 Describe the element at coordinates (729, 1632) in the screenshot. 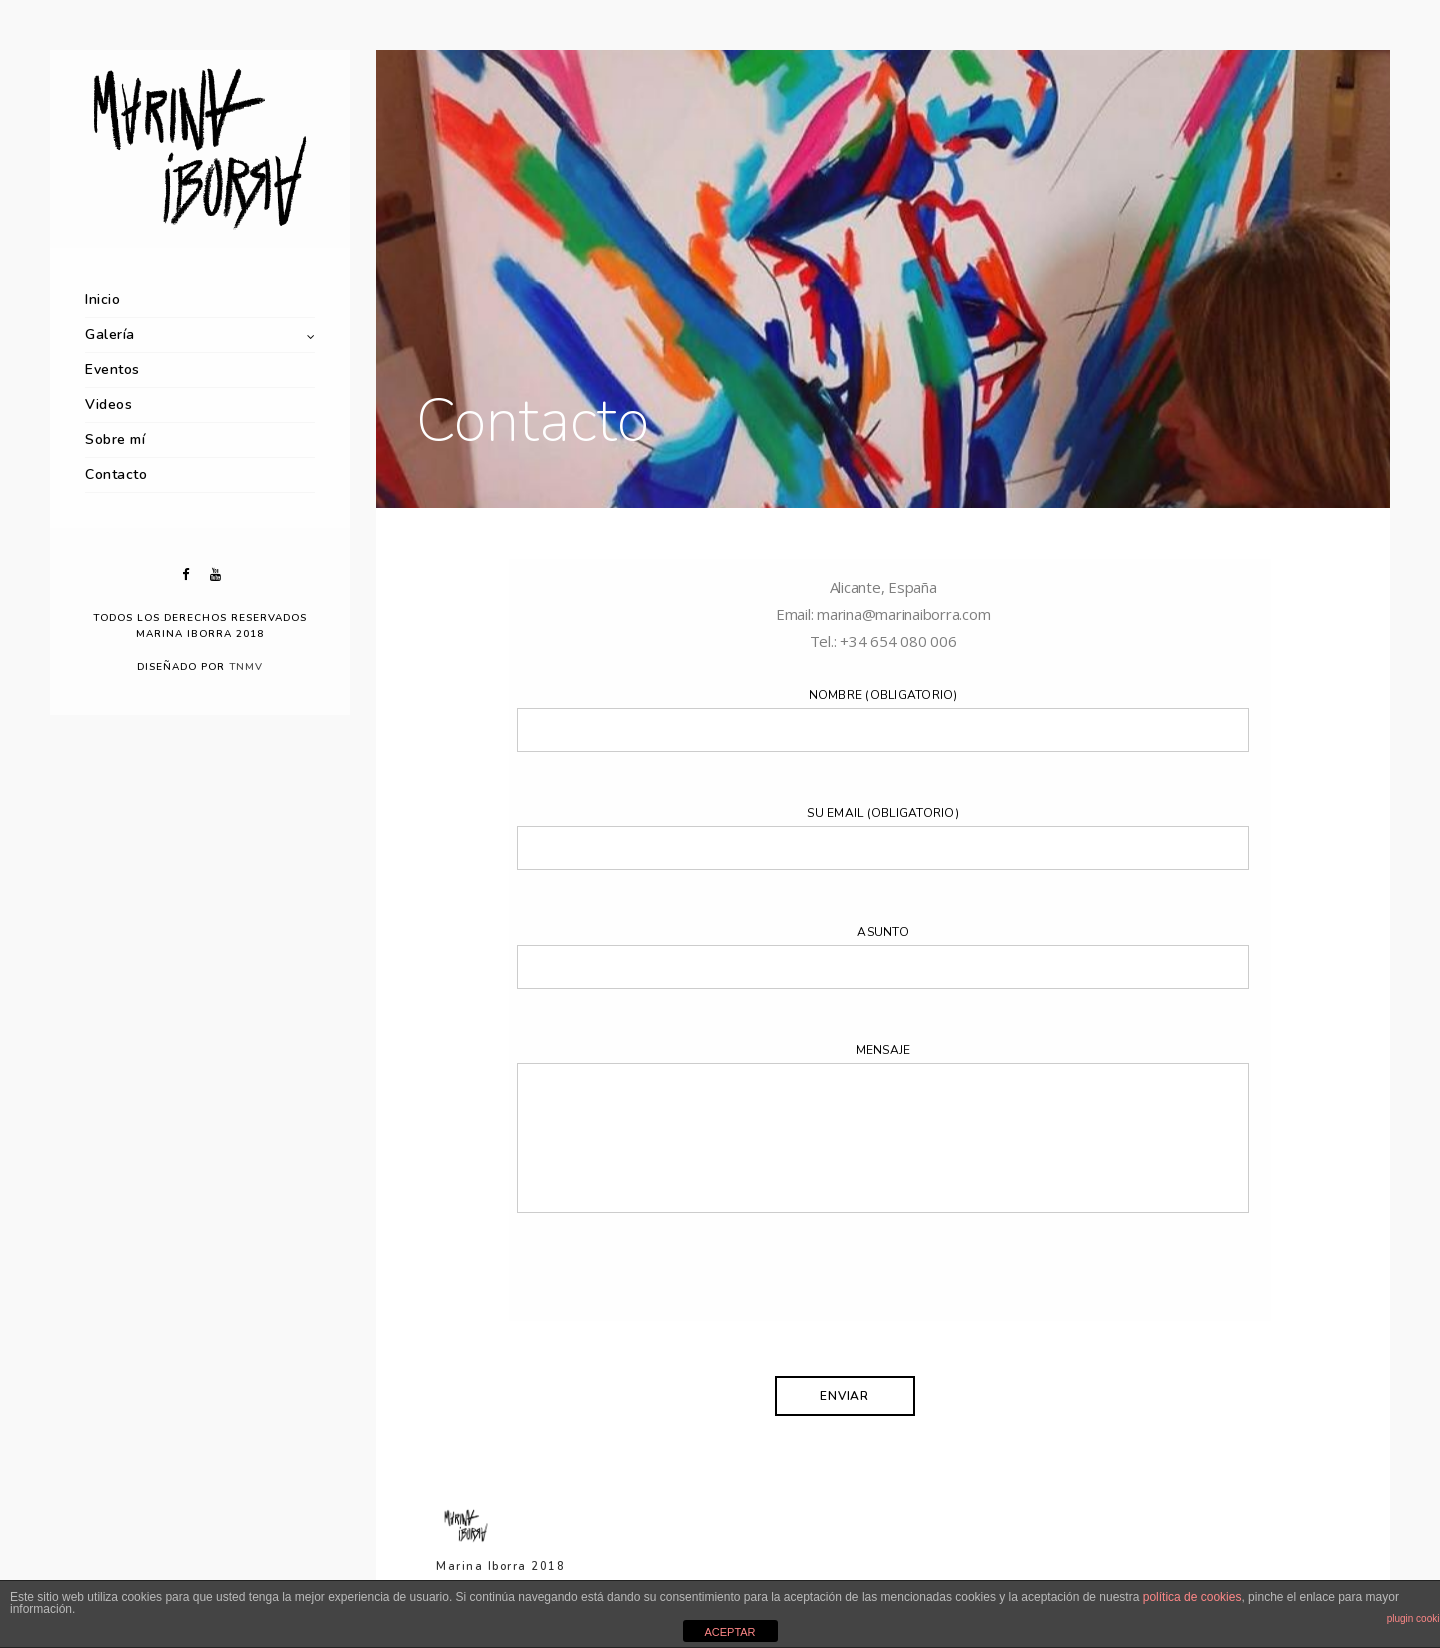

I see `ACEPTAR` at that location.